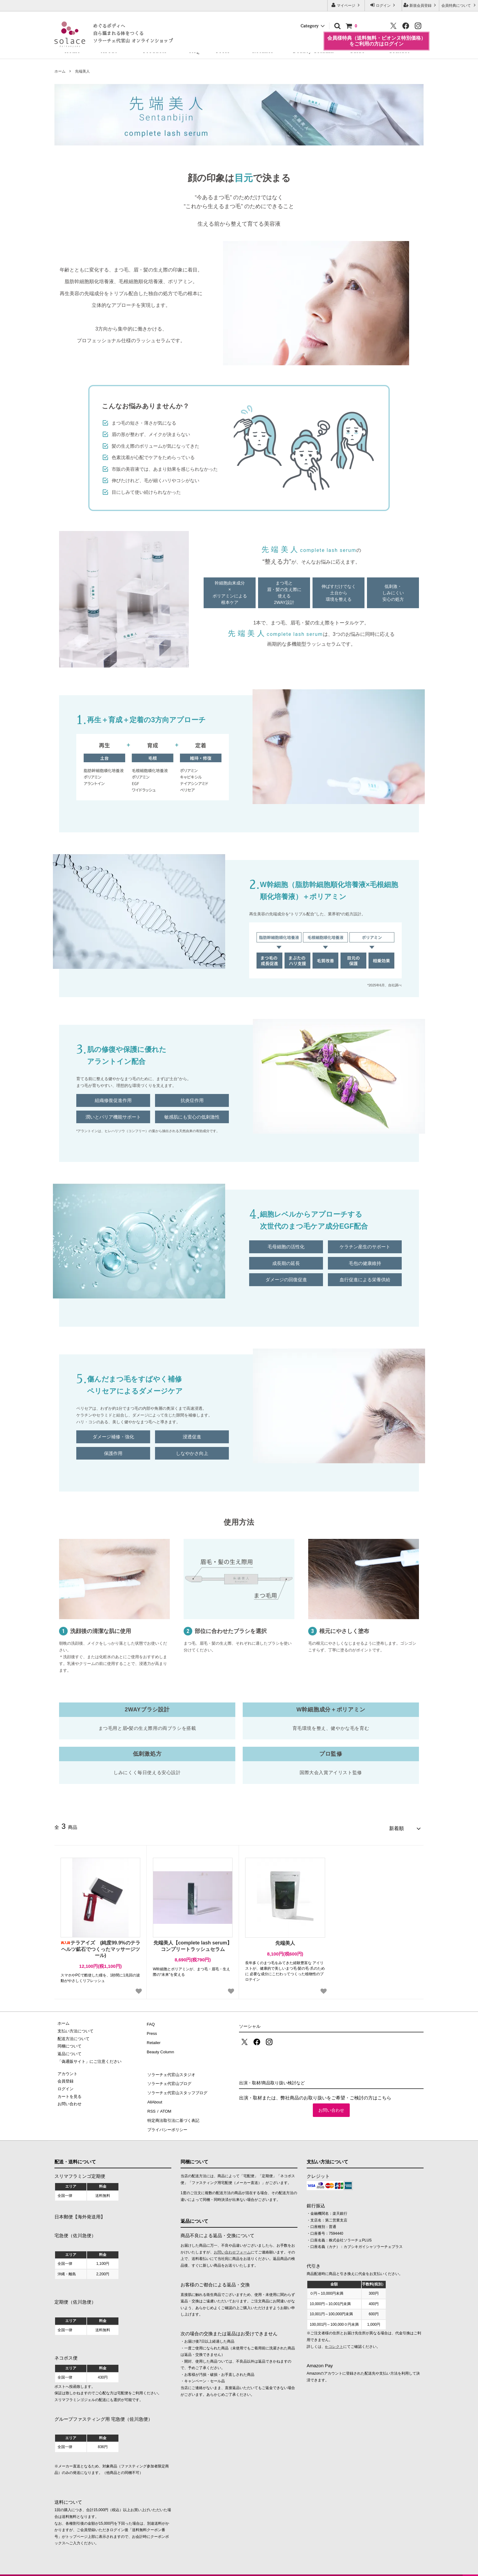 Image resolution: width=478 pixels, height=2576 pixels. I want to click on お問い合わせ, so click(331, 2107).